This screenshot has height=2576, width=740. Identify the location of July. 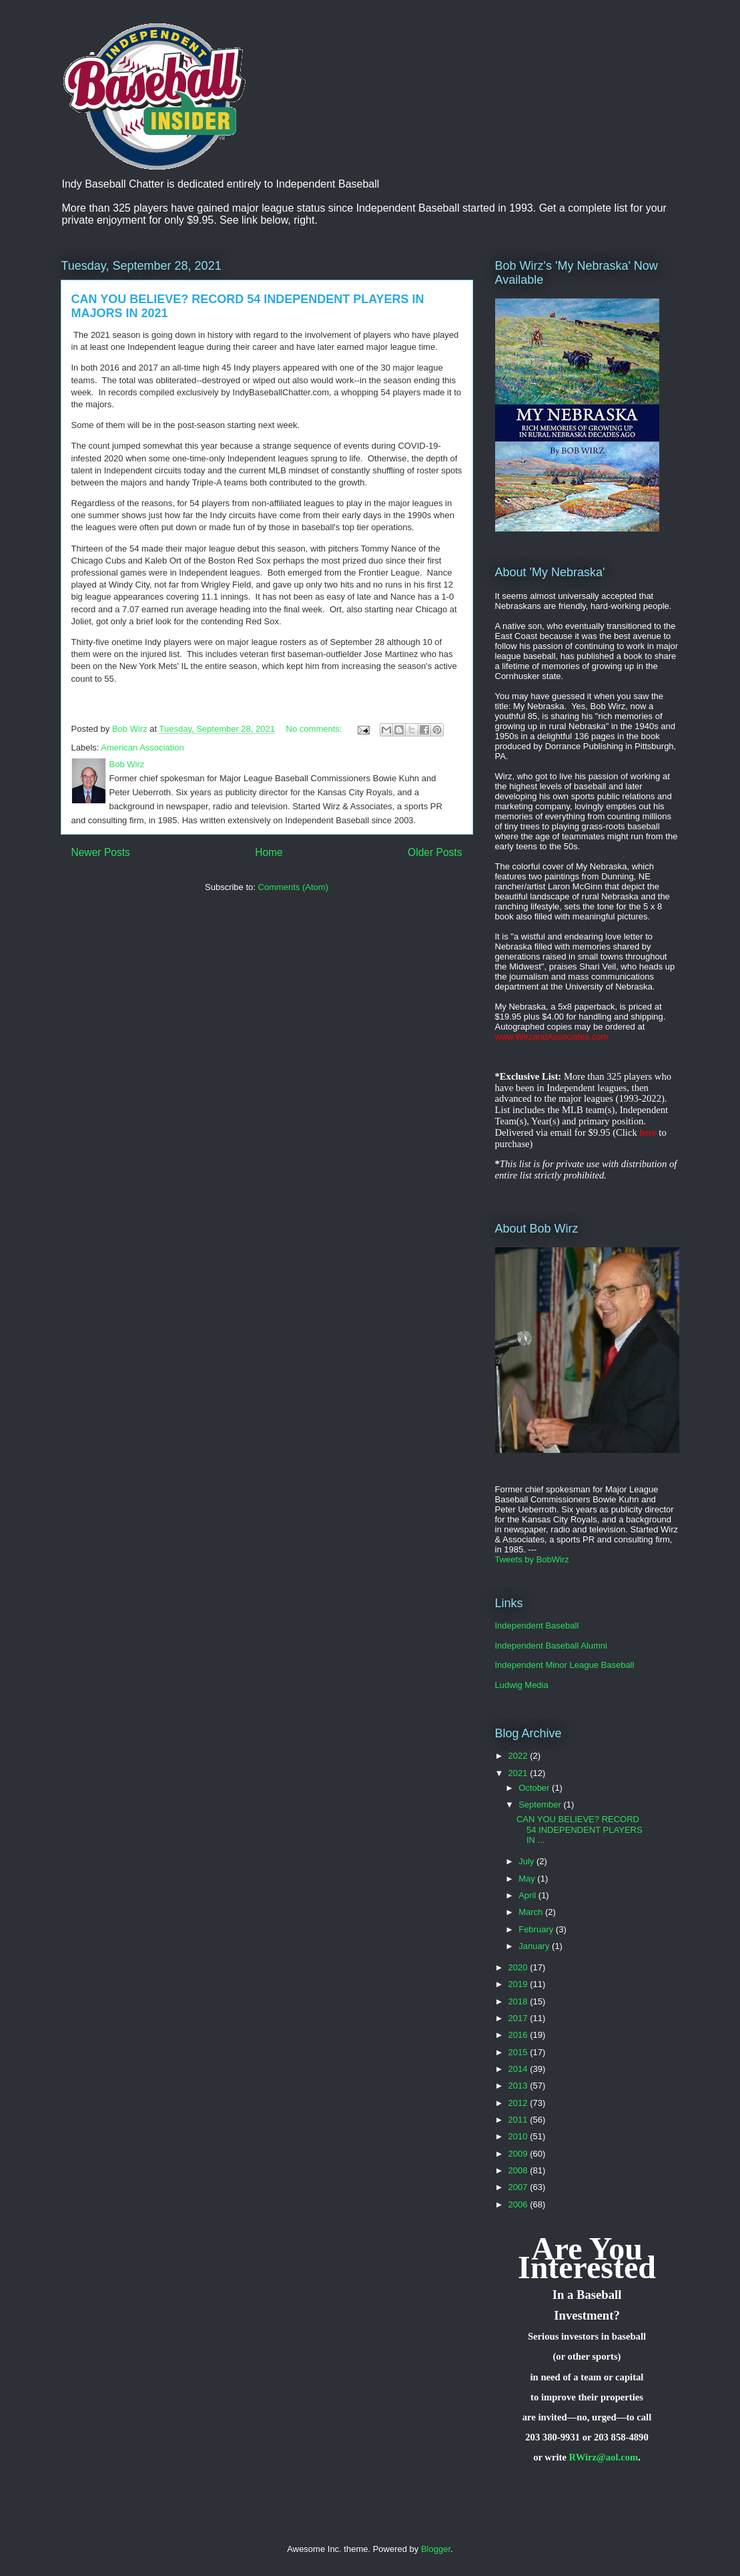
(527, 1861).